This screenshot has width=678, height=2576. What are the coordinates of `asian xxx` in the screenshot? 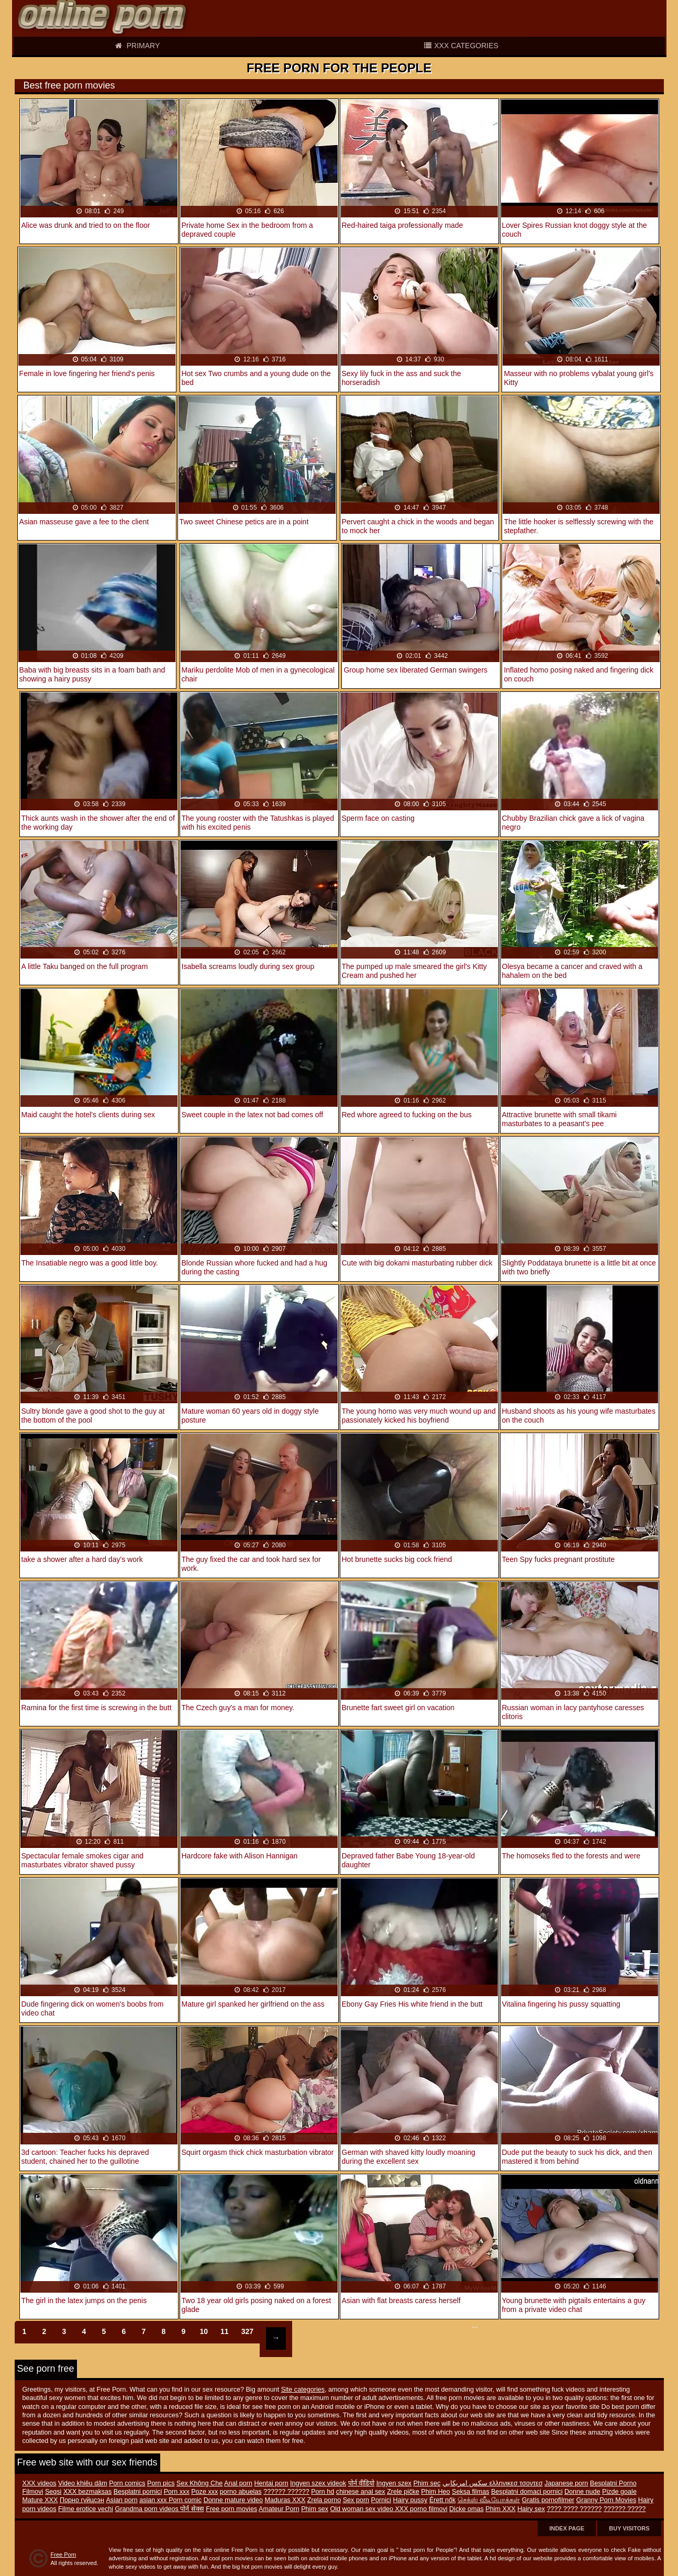 It's located at (154, 2500).